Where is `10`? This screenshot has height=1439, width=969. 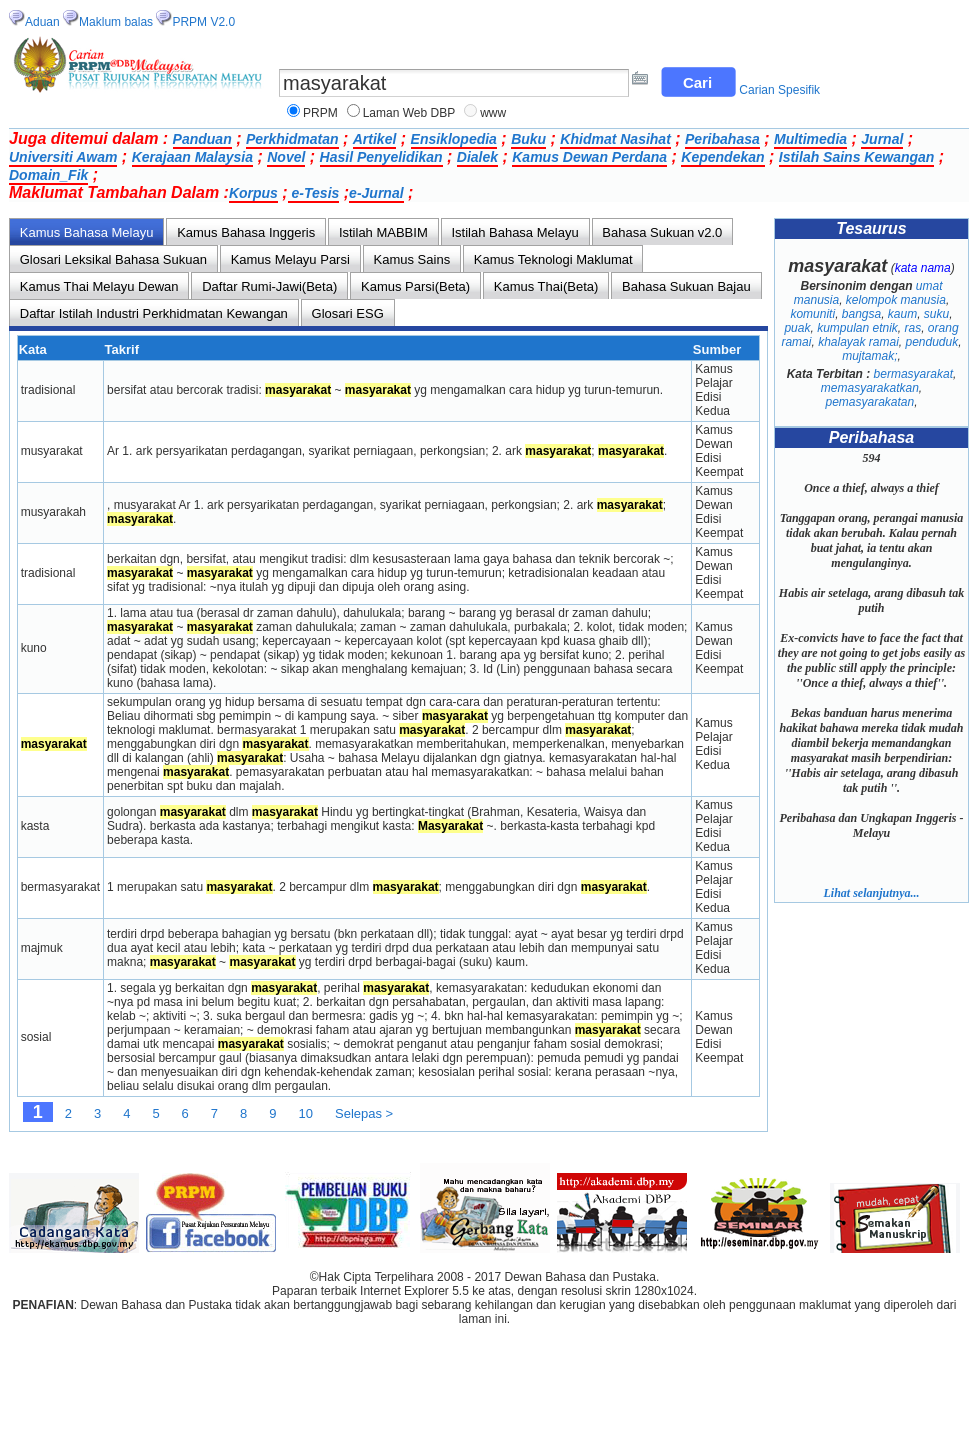 10 is located at coordinates (306, 1113).